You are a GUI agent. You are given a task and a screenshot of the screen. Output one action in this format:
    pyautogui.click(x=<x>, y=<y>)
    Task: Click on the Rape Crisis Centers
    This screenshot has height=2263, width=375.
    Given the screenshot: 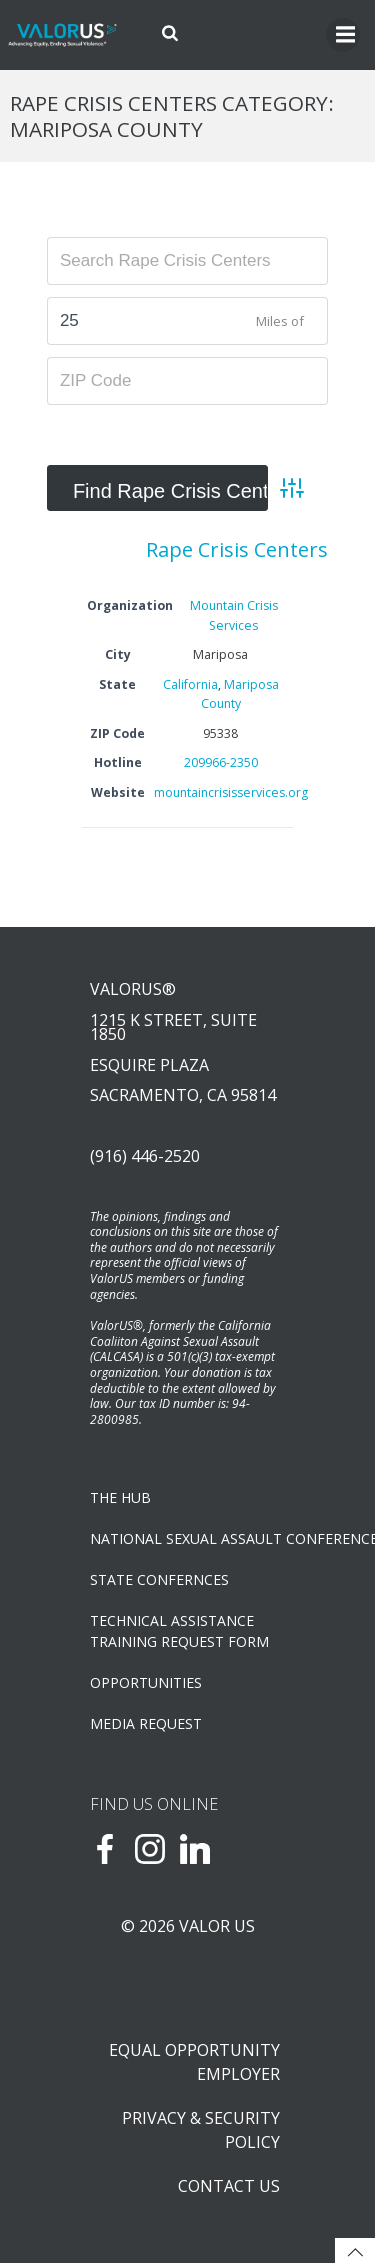 What is the action you would take?
    pyautogui.click(x=237, y=549)
    